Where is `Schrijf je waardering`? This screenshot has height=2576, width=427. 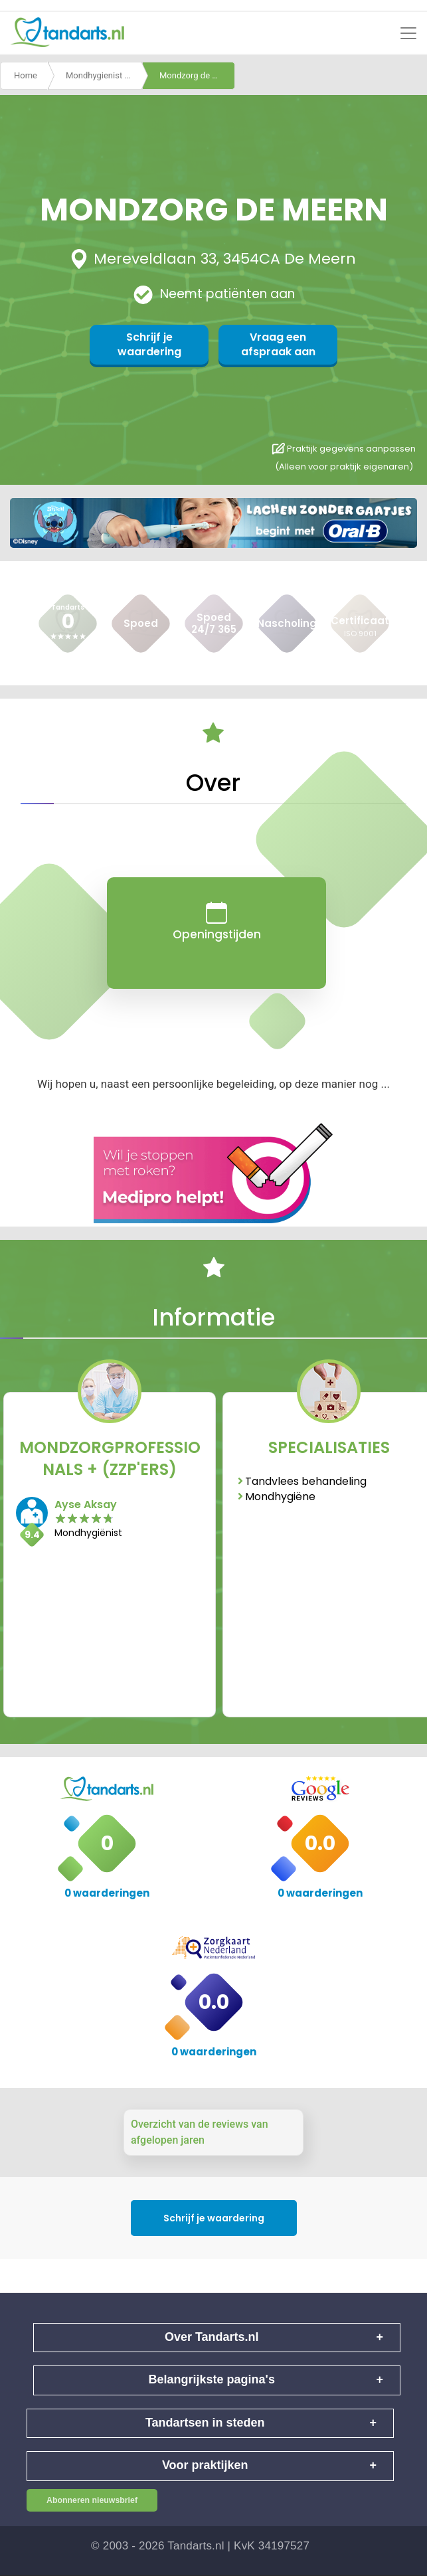
Schrijf je waardering is located at coordinates (149, 344).